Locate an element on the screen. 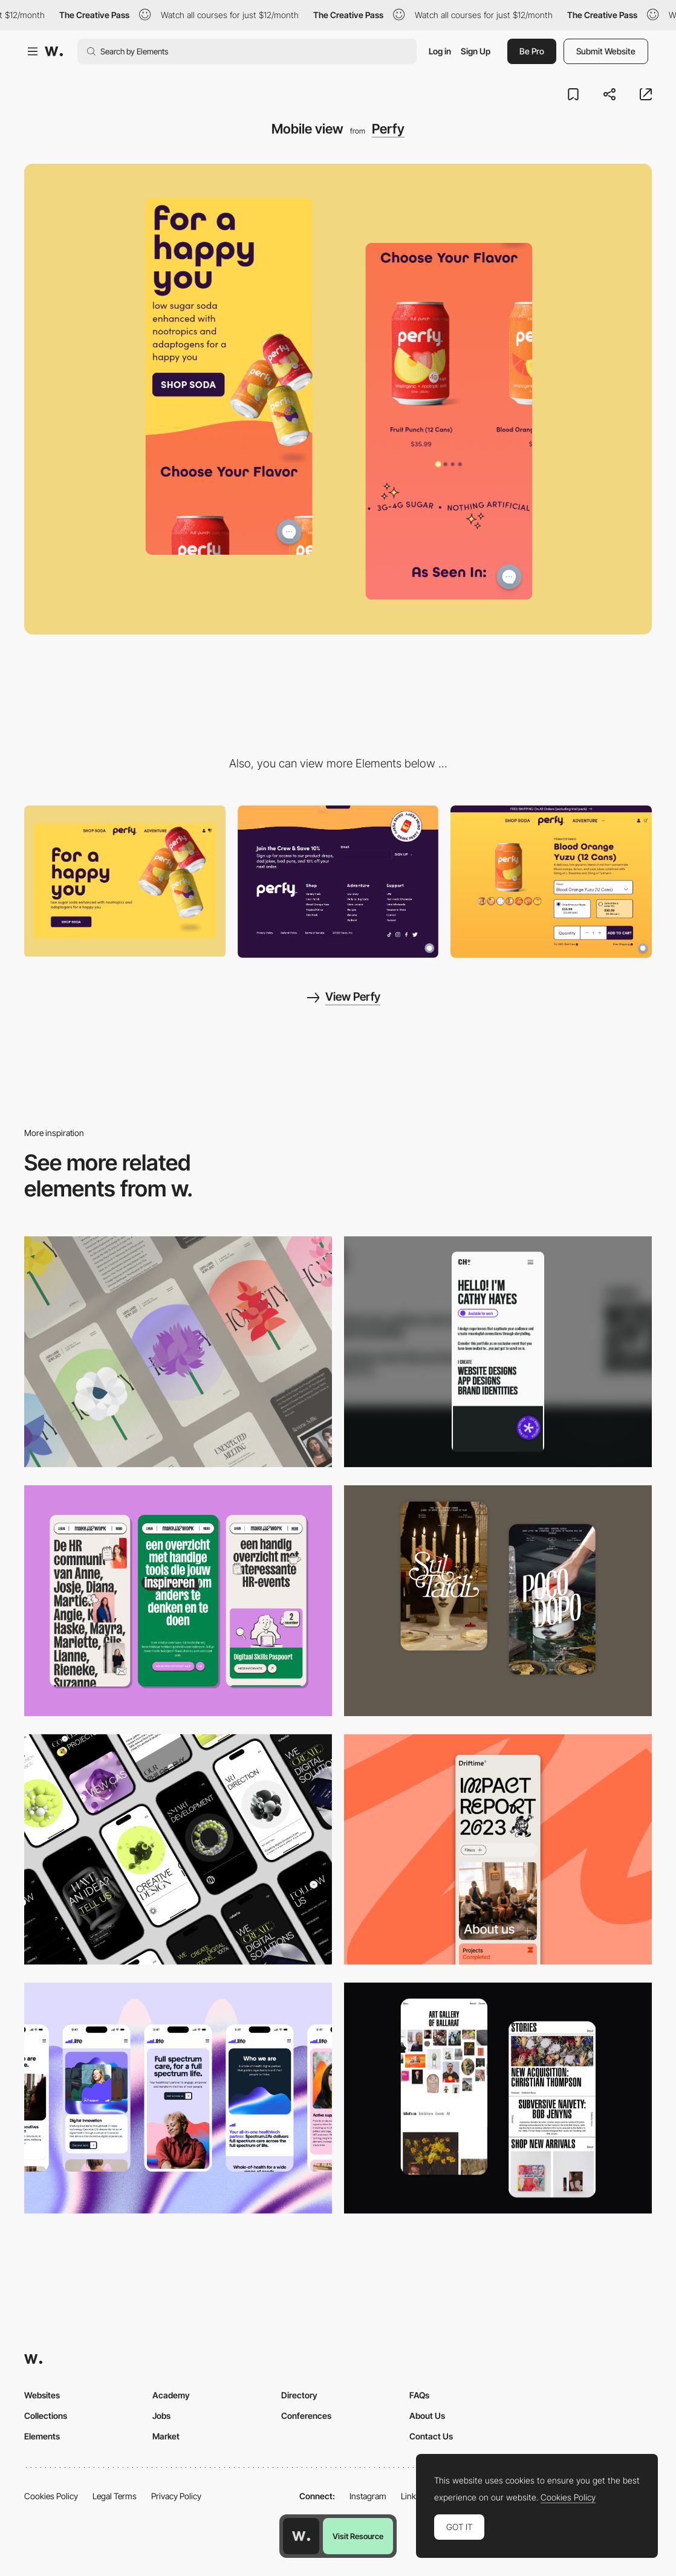 The image size is (676, 2576). Be Pro is located at coordinates (531, 51).